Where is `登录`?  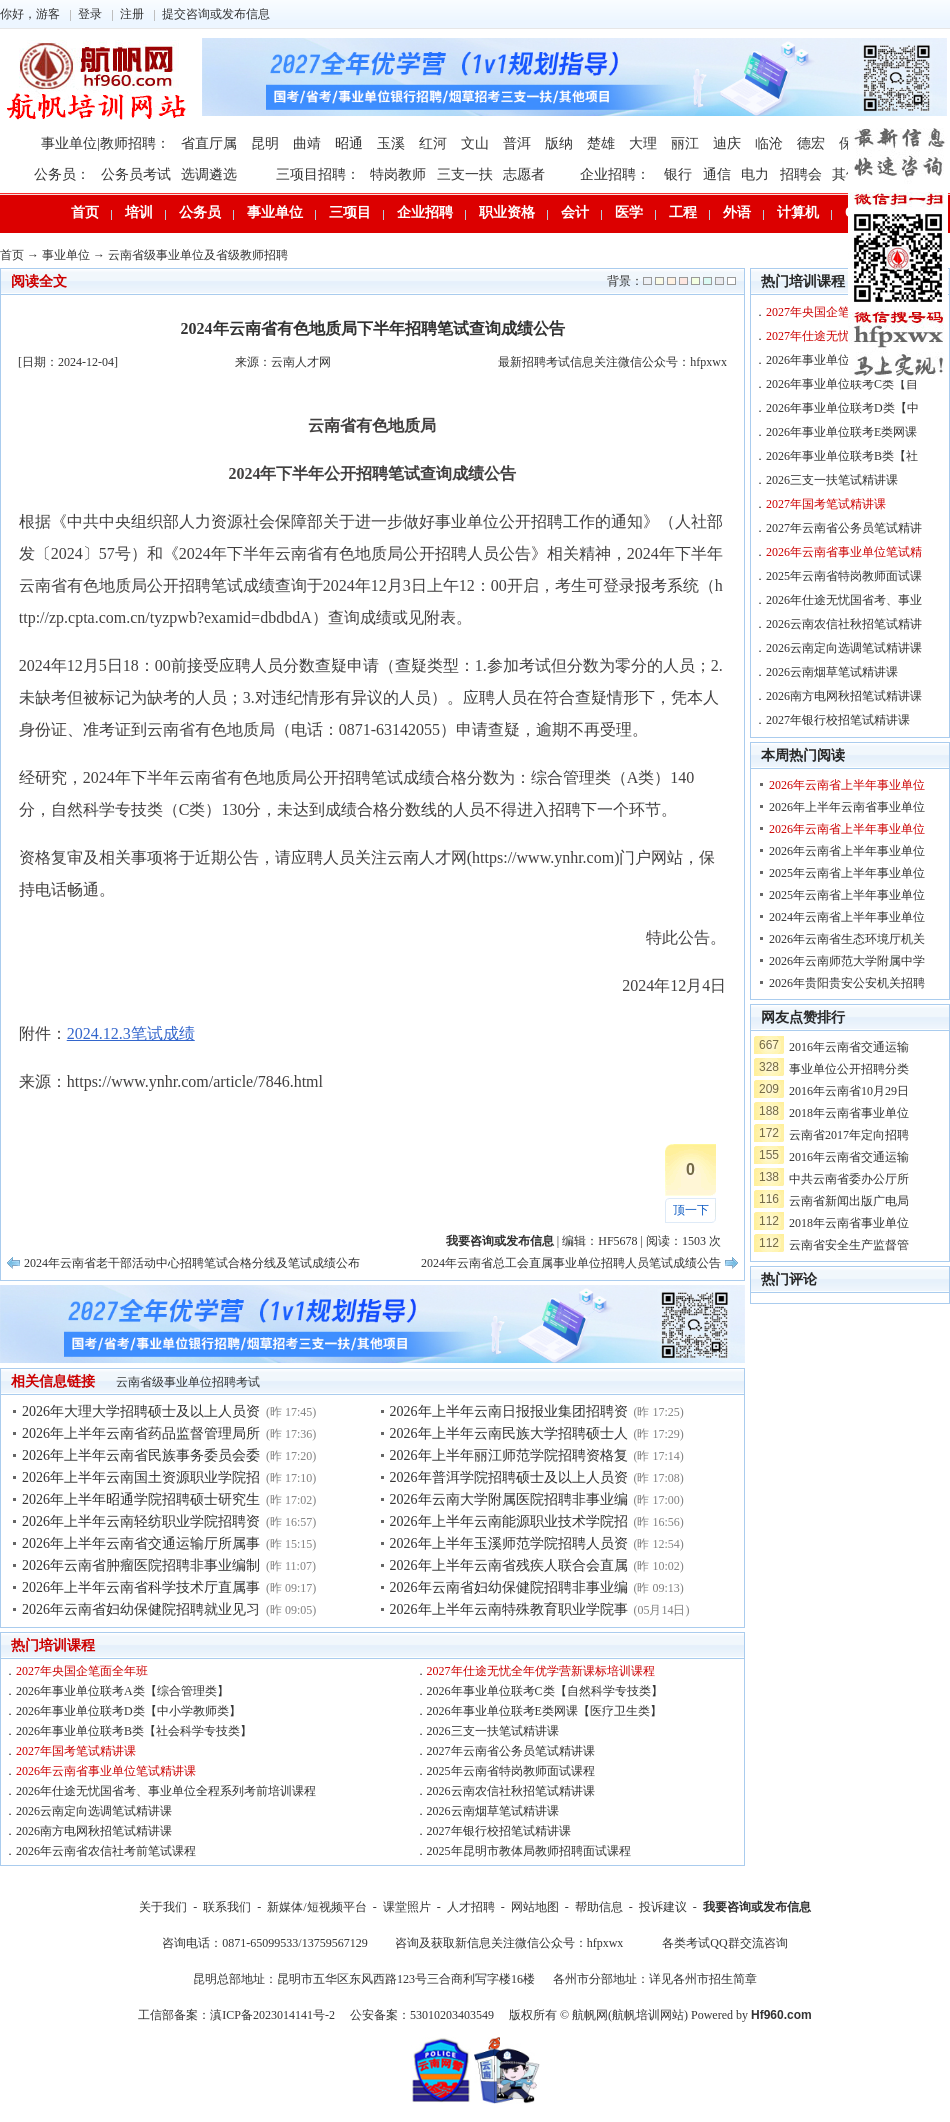 登录 is located at coordinates (90, 14).